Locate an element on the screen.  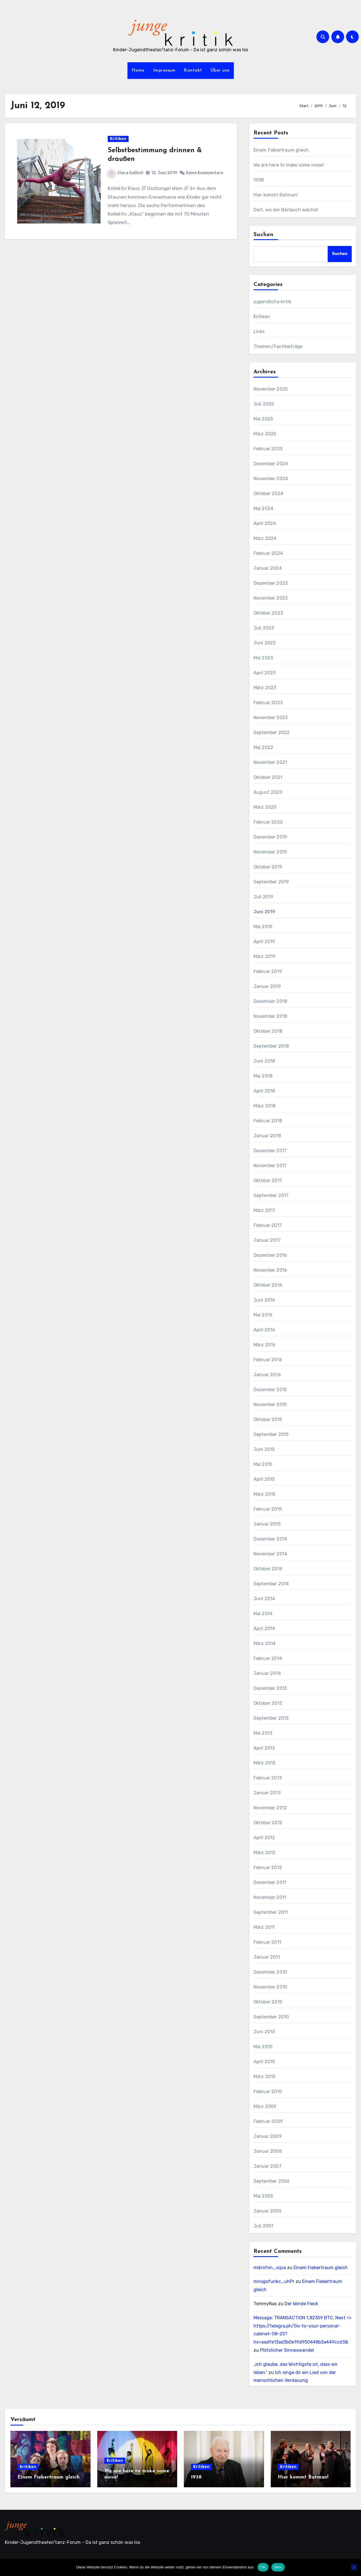
Februar 2016 is located at coordinates (268, 1359).